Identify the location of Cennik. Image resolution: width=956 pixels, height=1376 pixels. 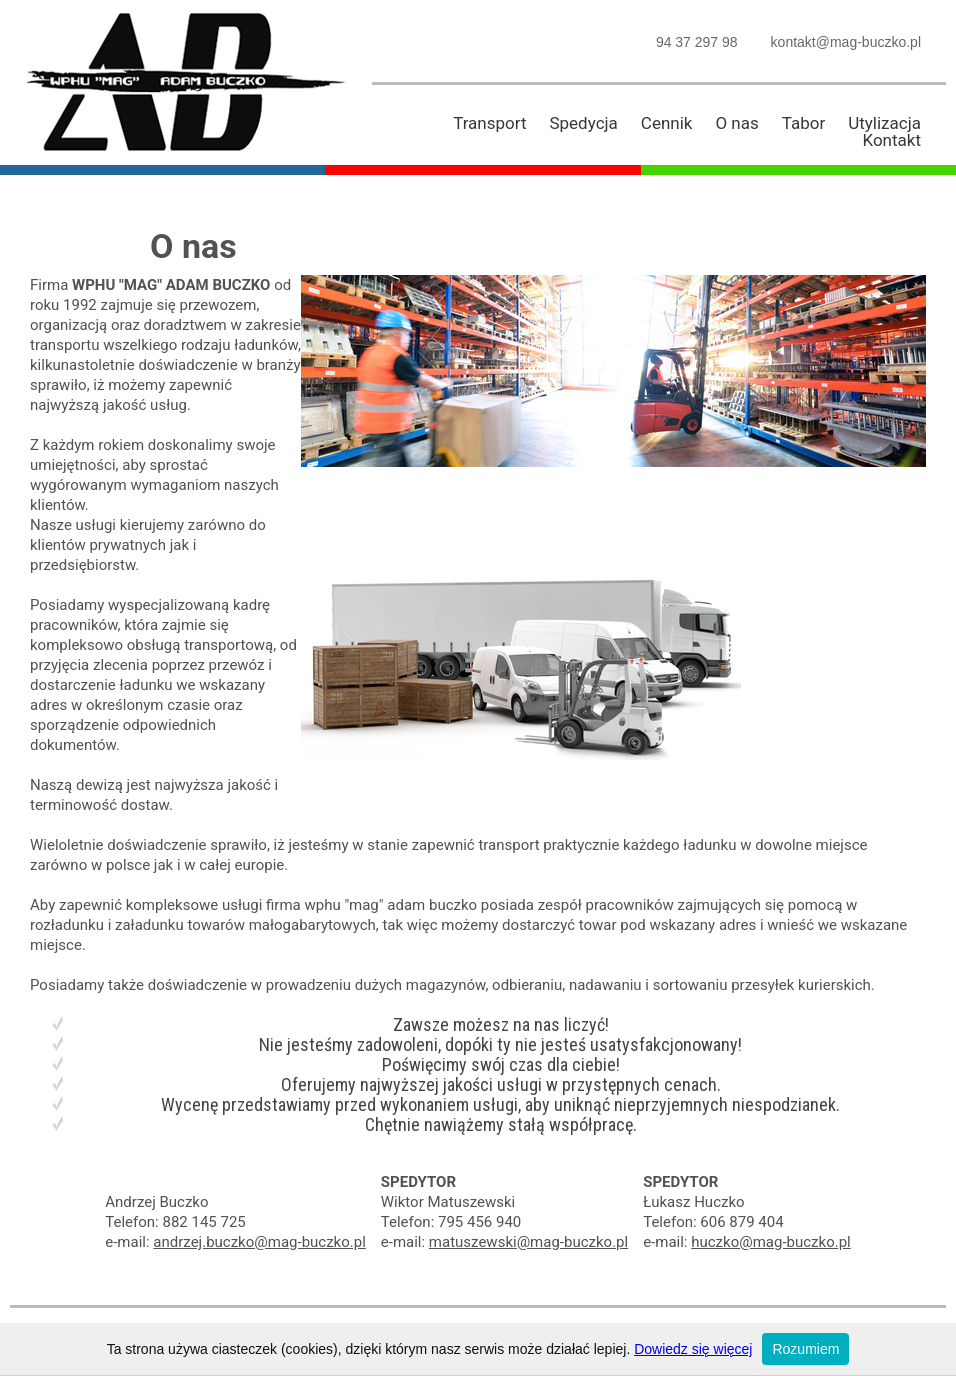
(667, 123).